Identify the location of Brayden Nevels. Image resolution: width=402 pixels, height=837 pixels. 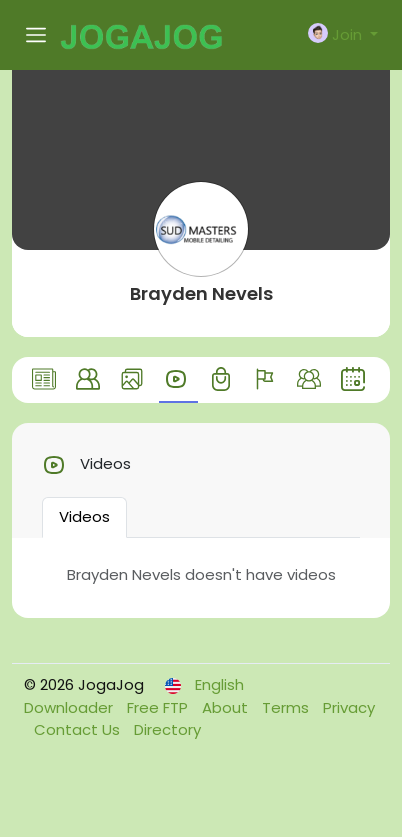
(201, 293).